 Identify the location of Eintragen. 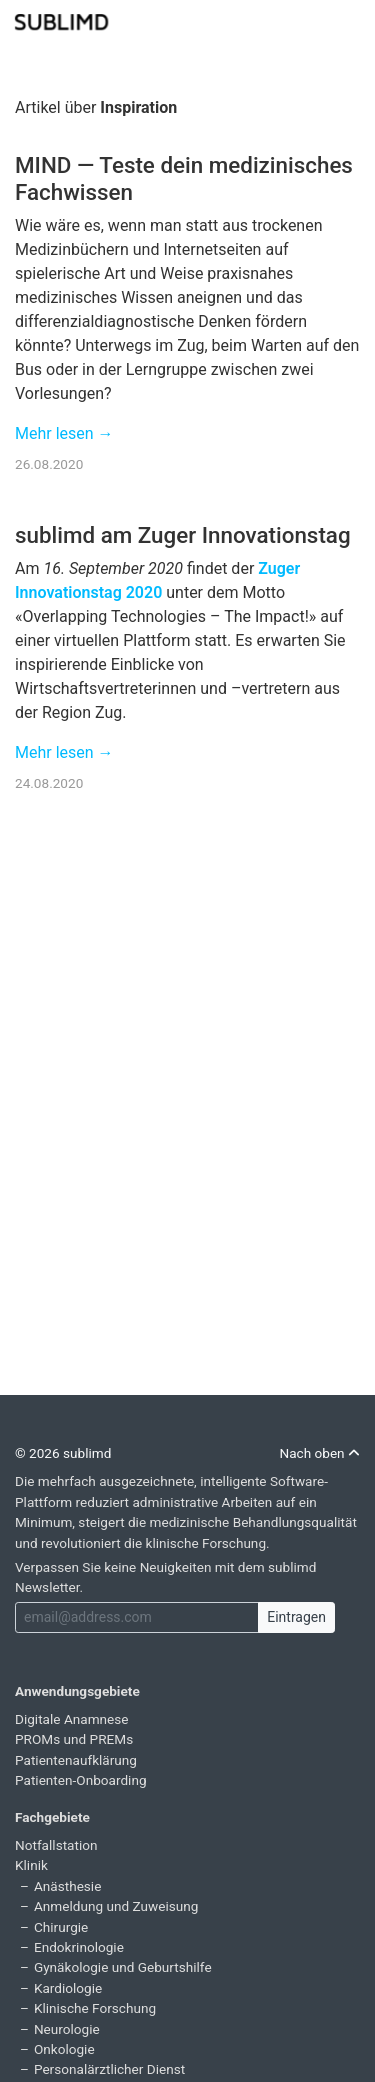
(296, 1617).